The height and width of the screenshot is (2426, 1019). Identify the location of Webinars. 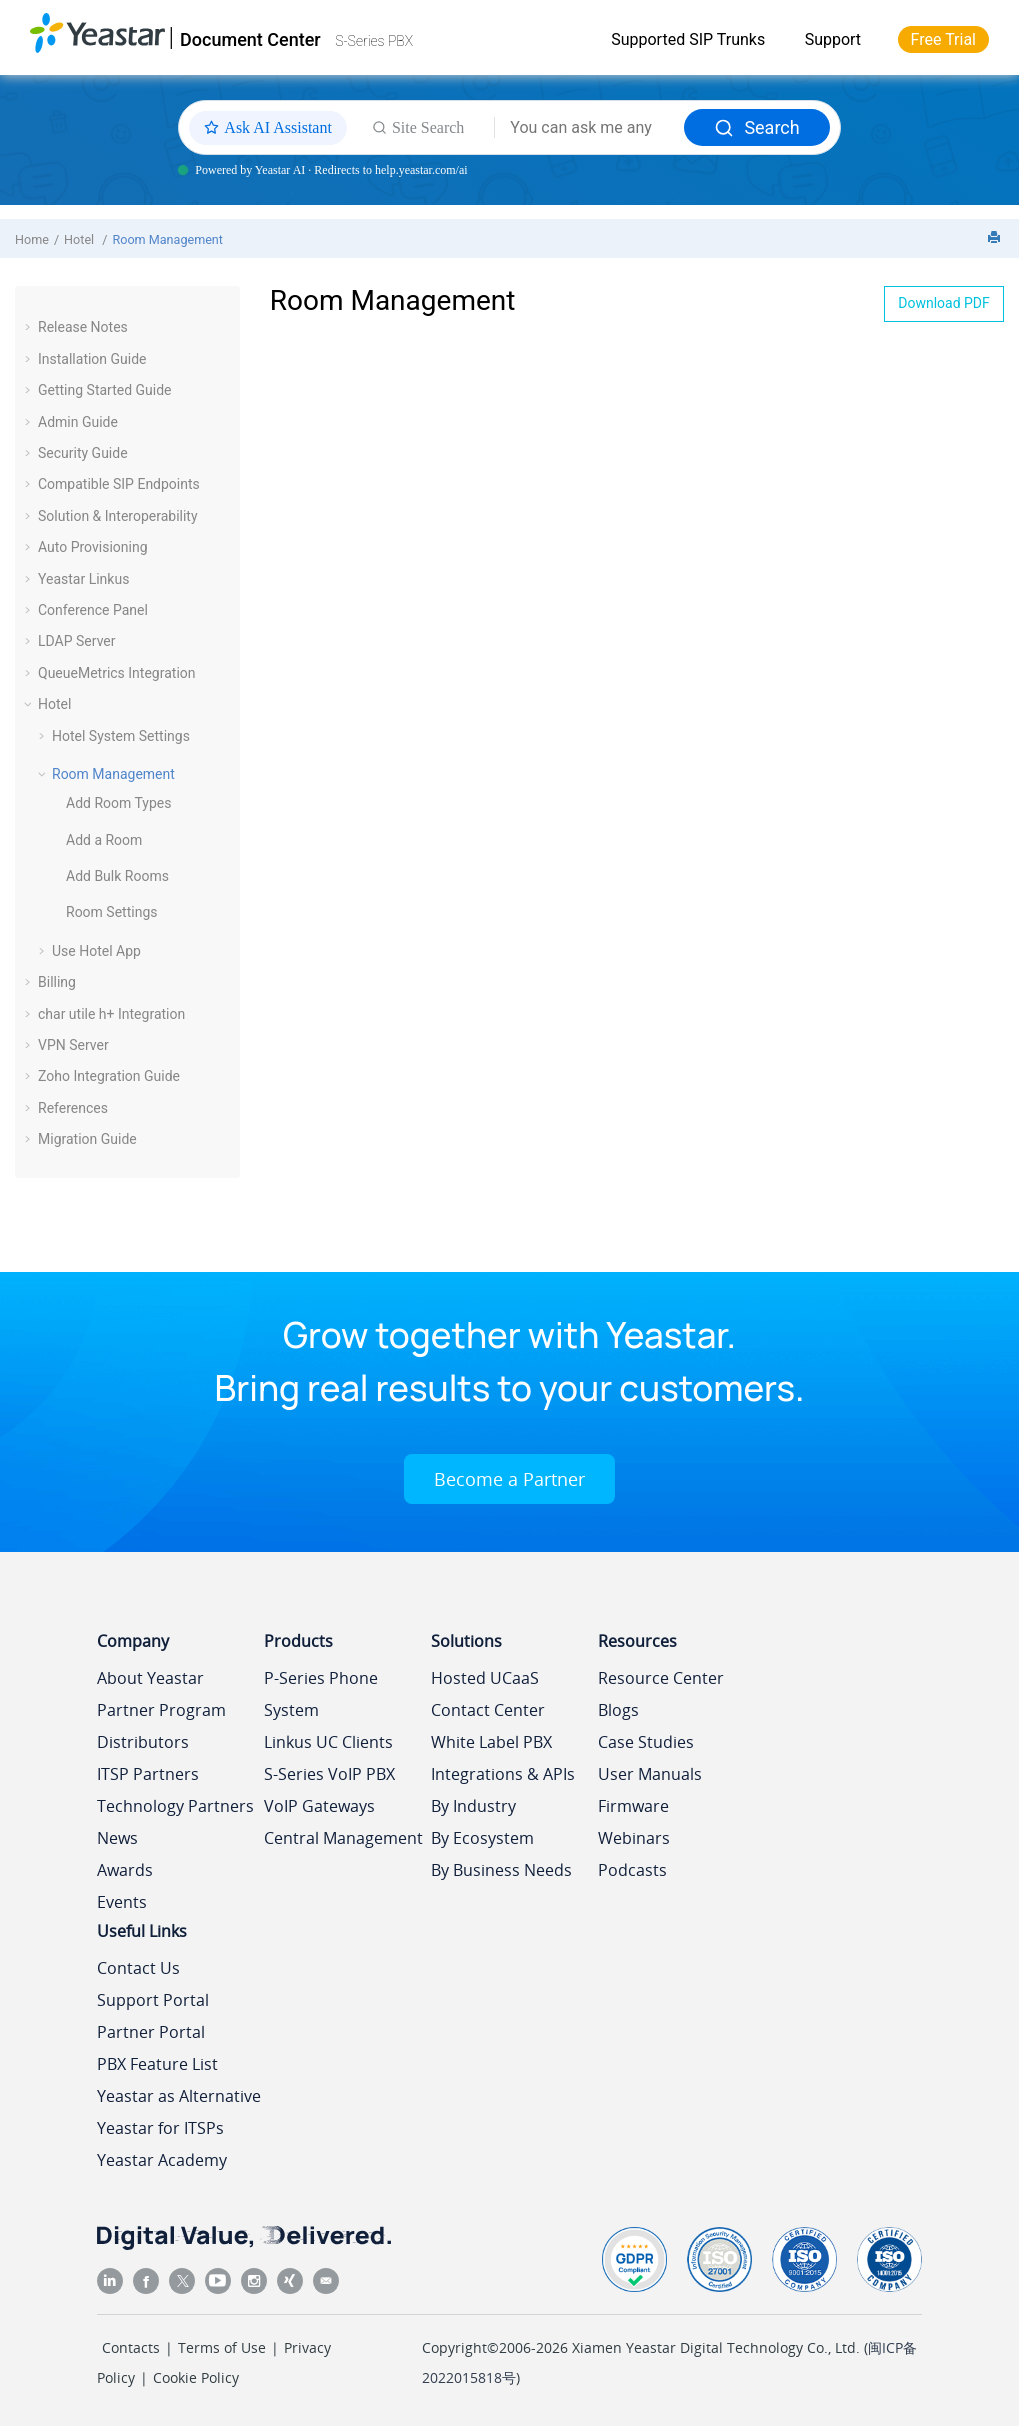
(634, 1838).